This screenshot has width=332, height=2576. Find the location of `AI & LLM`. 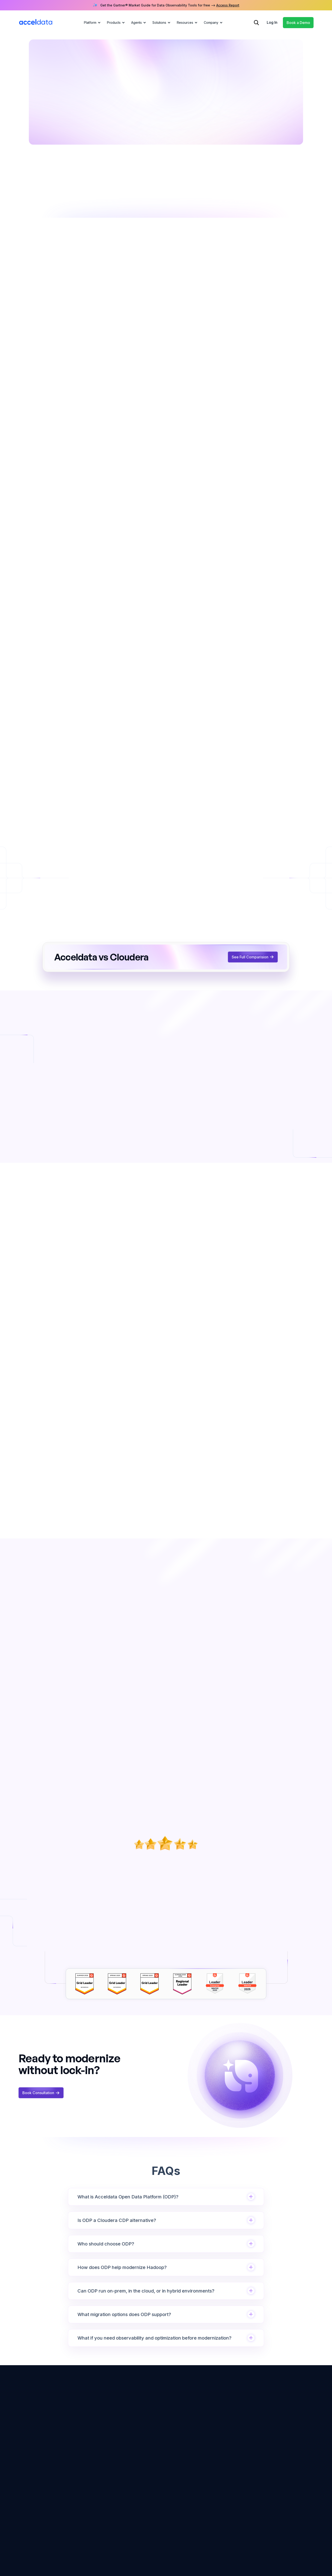

AI & LLM is located at coordinates (144, 2556).